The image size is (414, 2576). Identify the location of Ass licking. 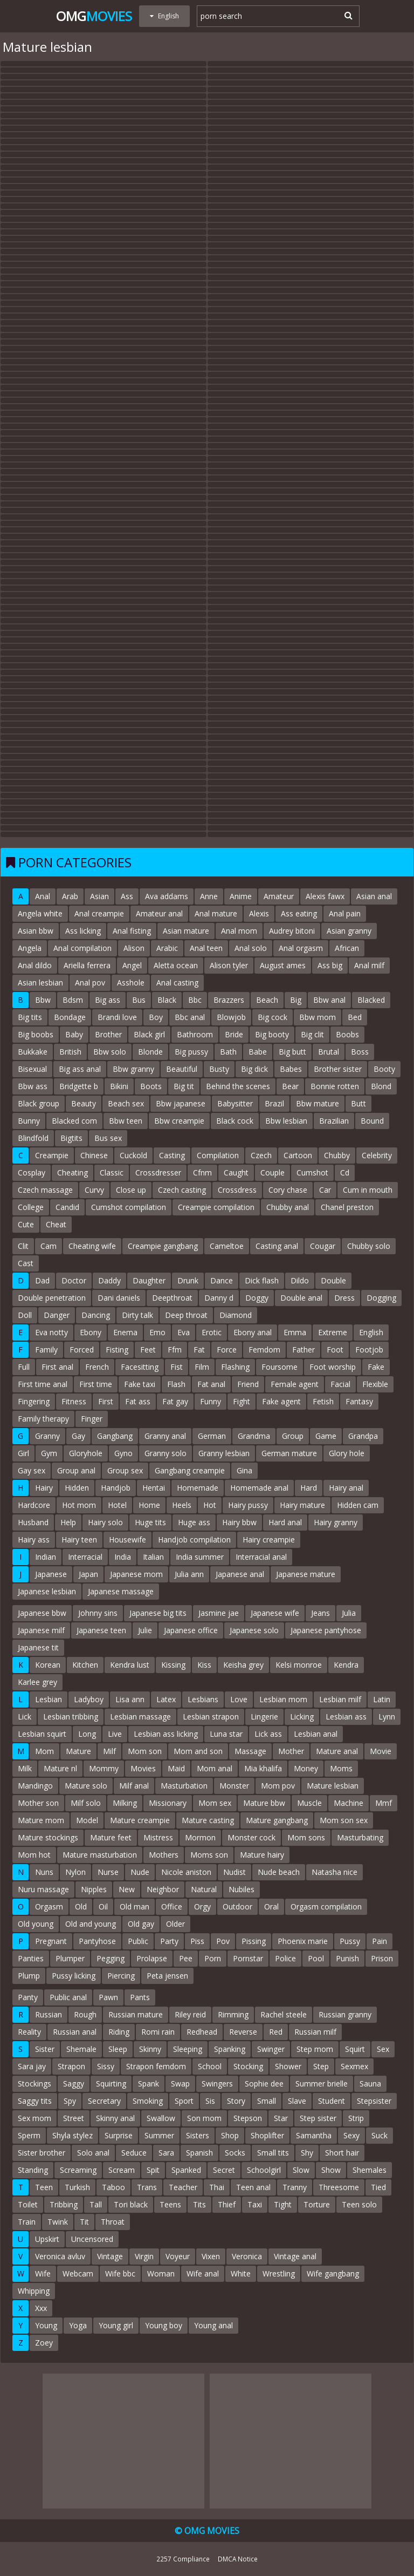
(83, 931).